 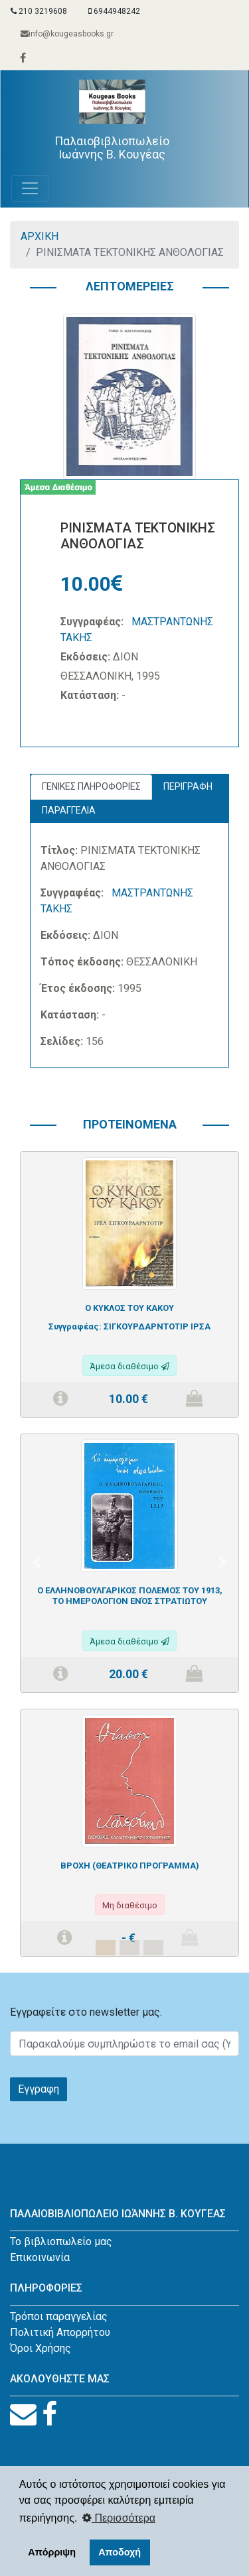 I want to click on [button], so click(x=36, y=1562).